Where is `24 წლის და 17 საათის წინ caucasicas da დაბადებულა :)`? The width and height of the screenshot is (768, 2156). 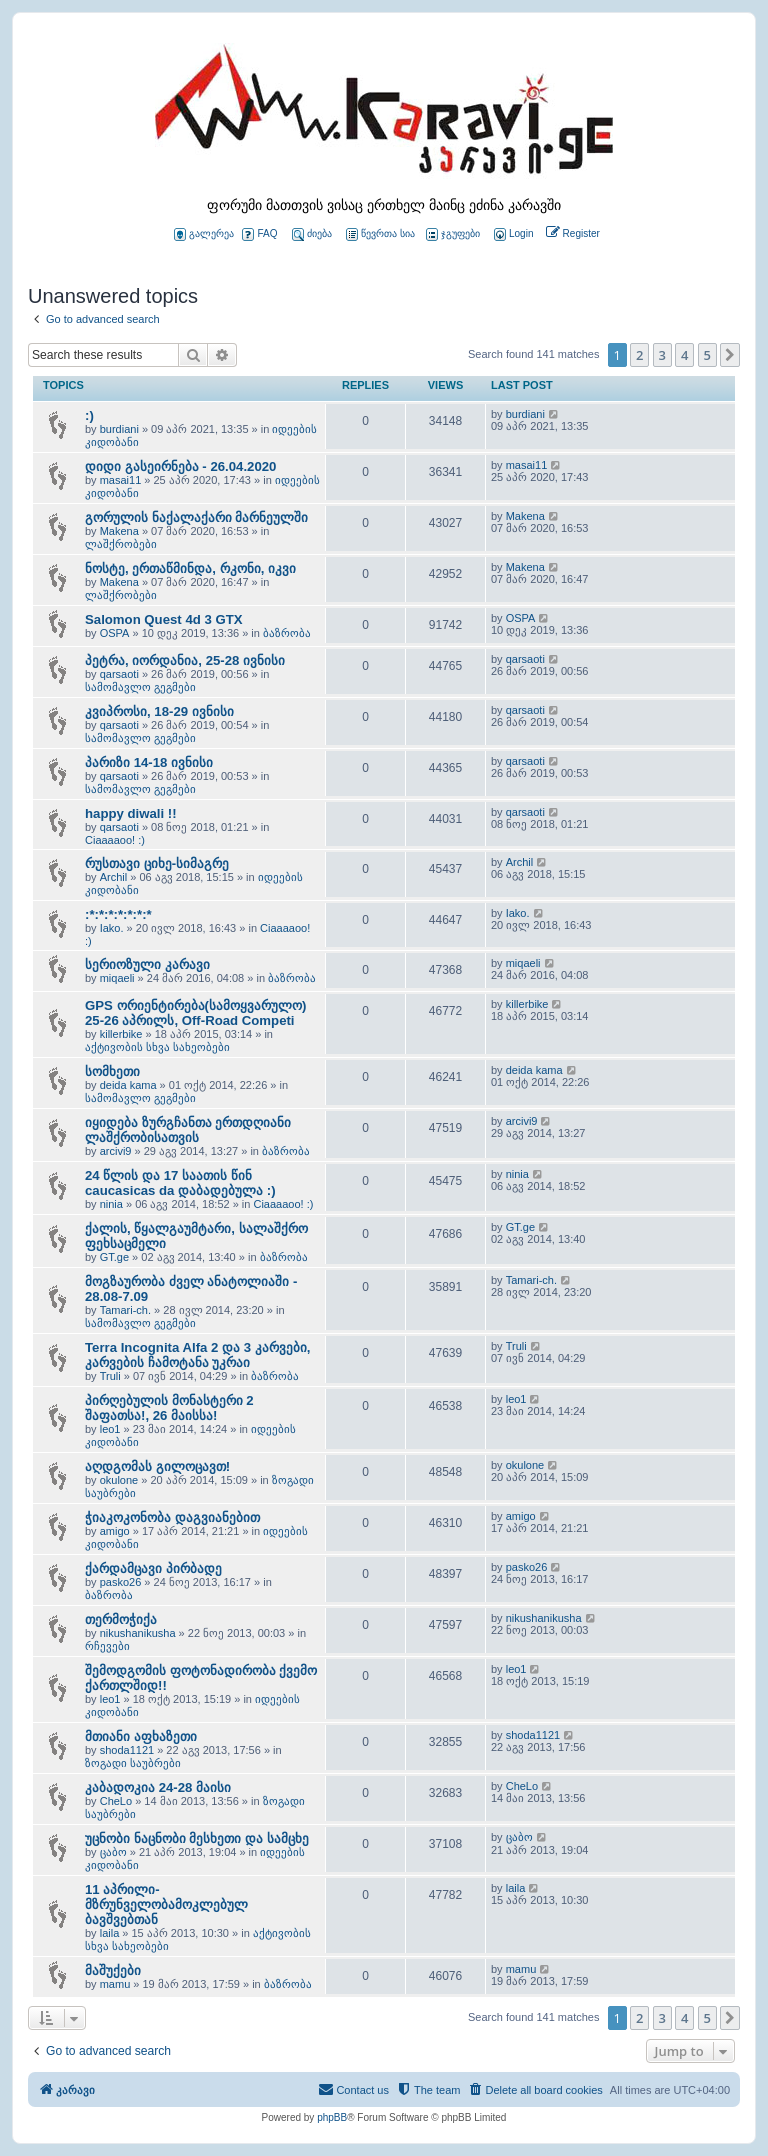
24 წლის და 17 საათის წინ caucasicas da დაბადებულა :) is located at coordinates (180, 1183).